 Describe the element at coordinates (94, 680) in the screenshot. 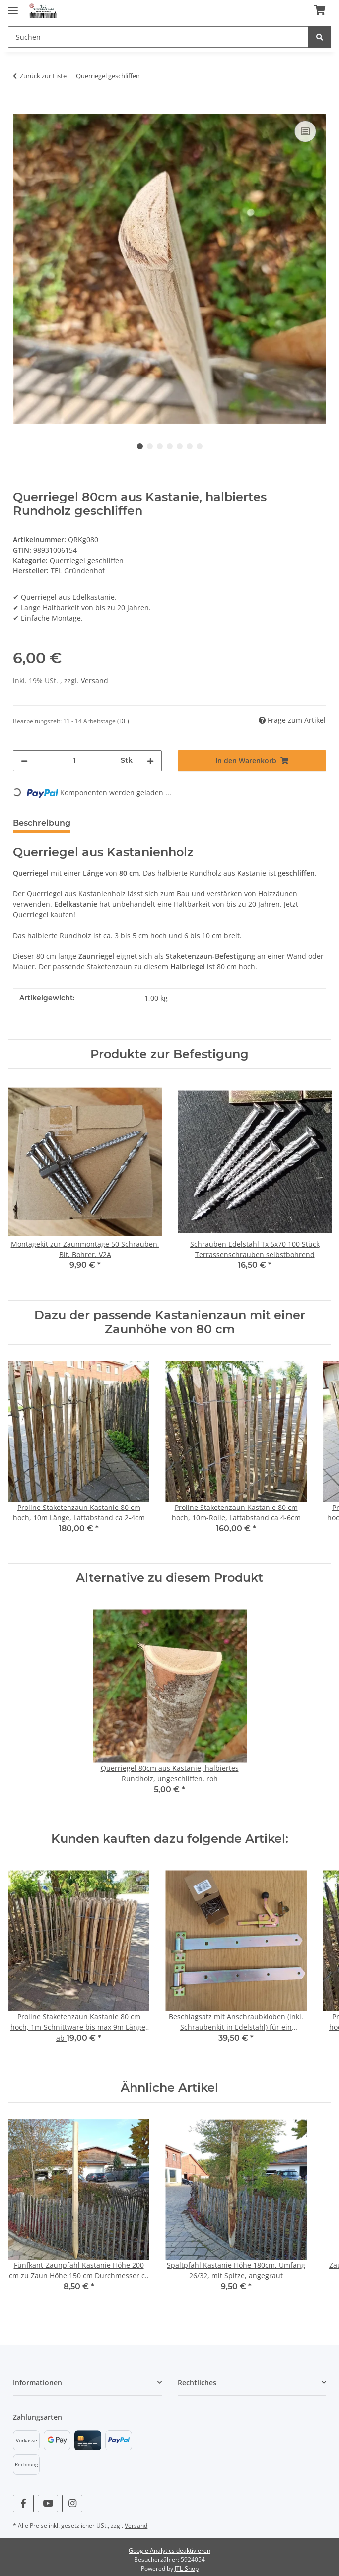

I see `Versand` at that location.